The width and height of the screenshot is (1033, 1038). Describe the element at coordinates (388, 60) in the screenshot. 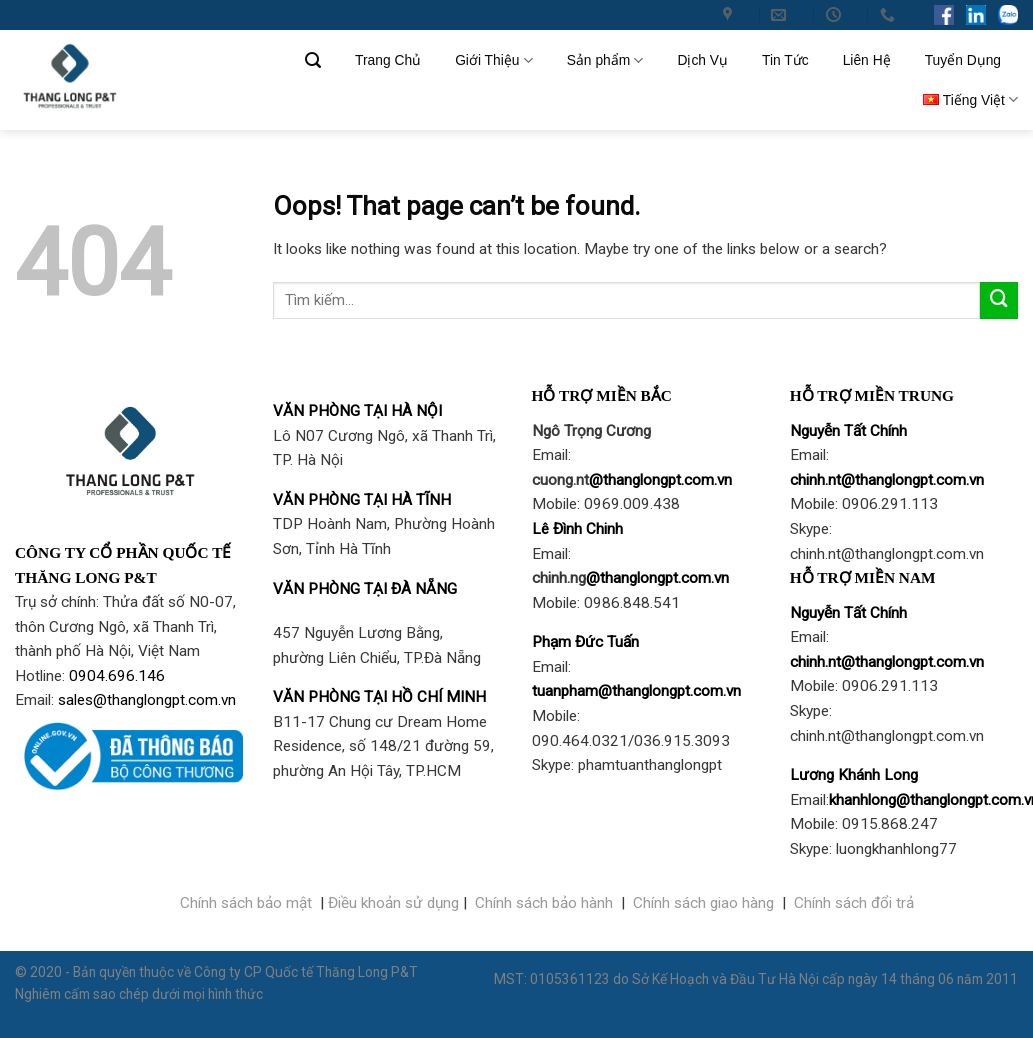

I see `Trang Chủ` at that location.